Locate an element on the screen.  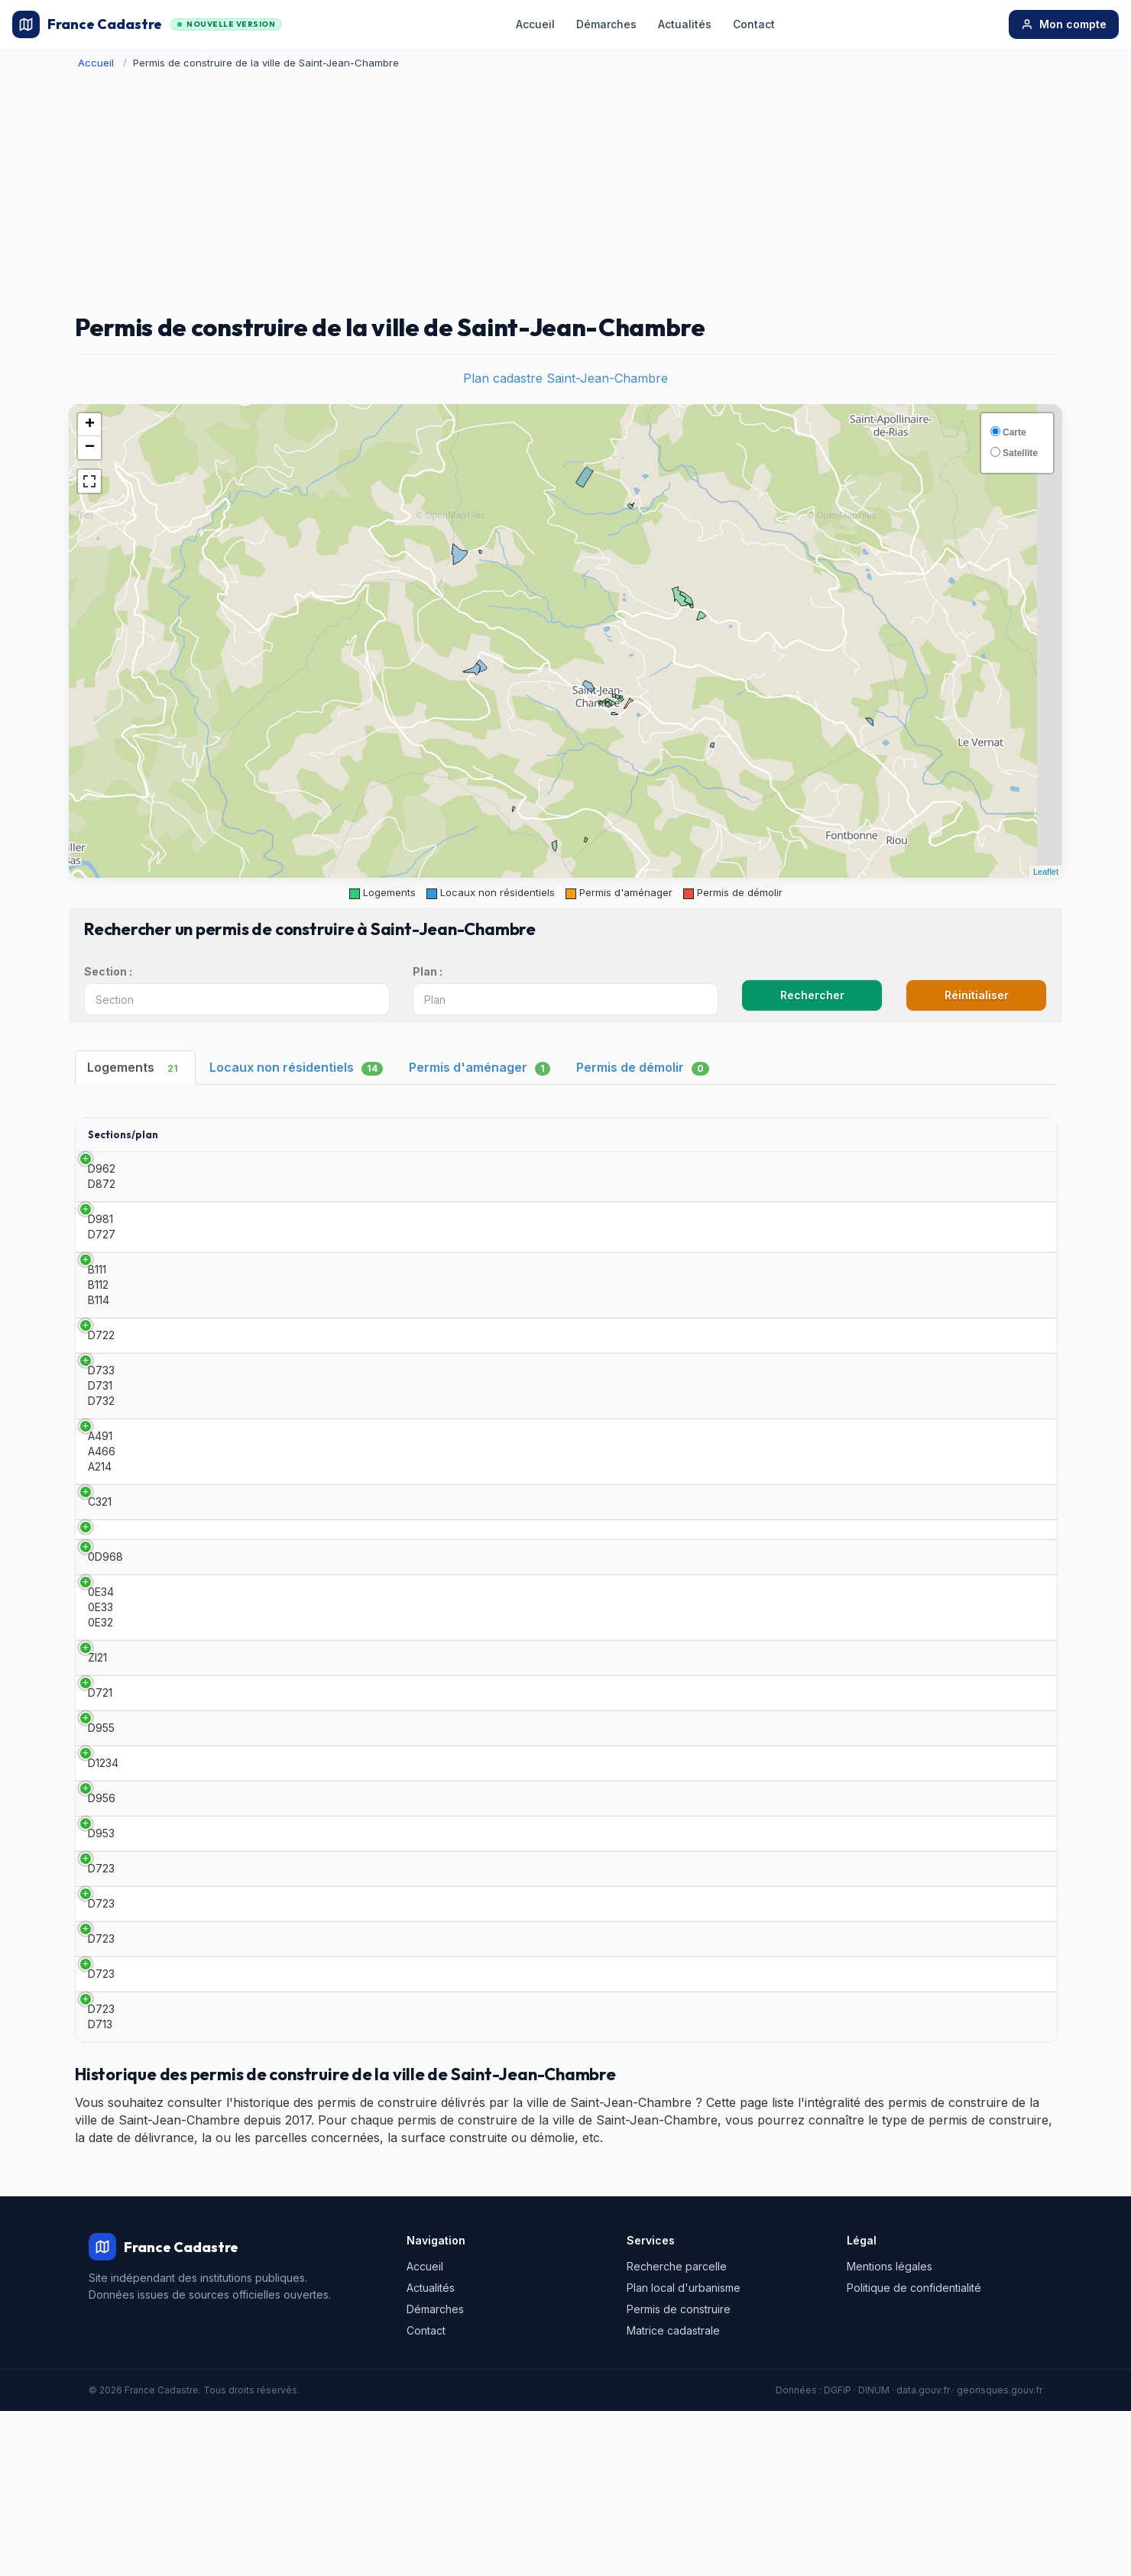
Date [Date: activate to sort column ascending] is located at coordinates (326, 1134).